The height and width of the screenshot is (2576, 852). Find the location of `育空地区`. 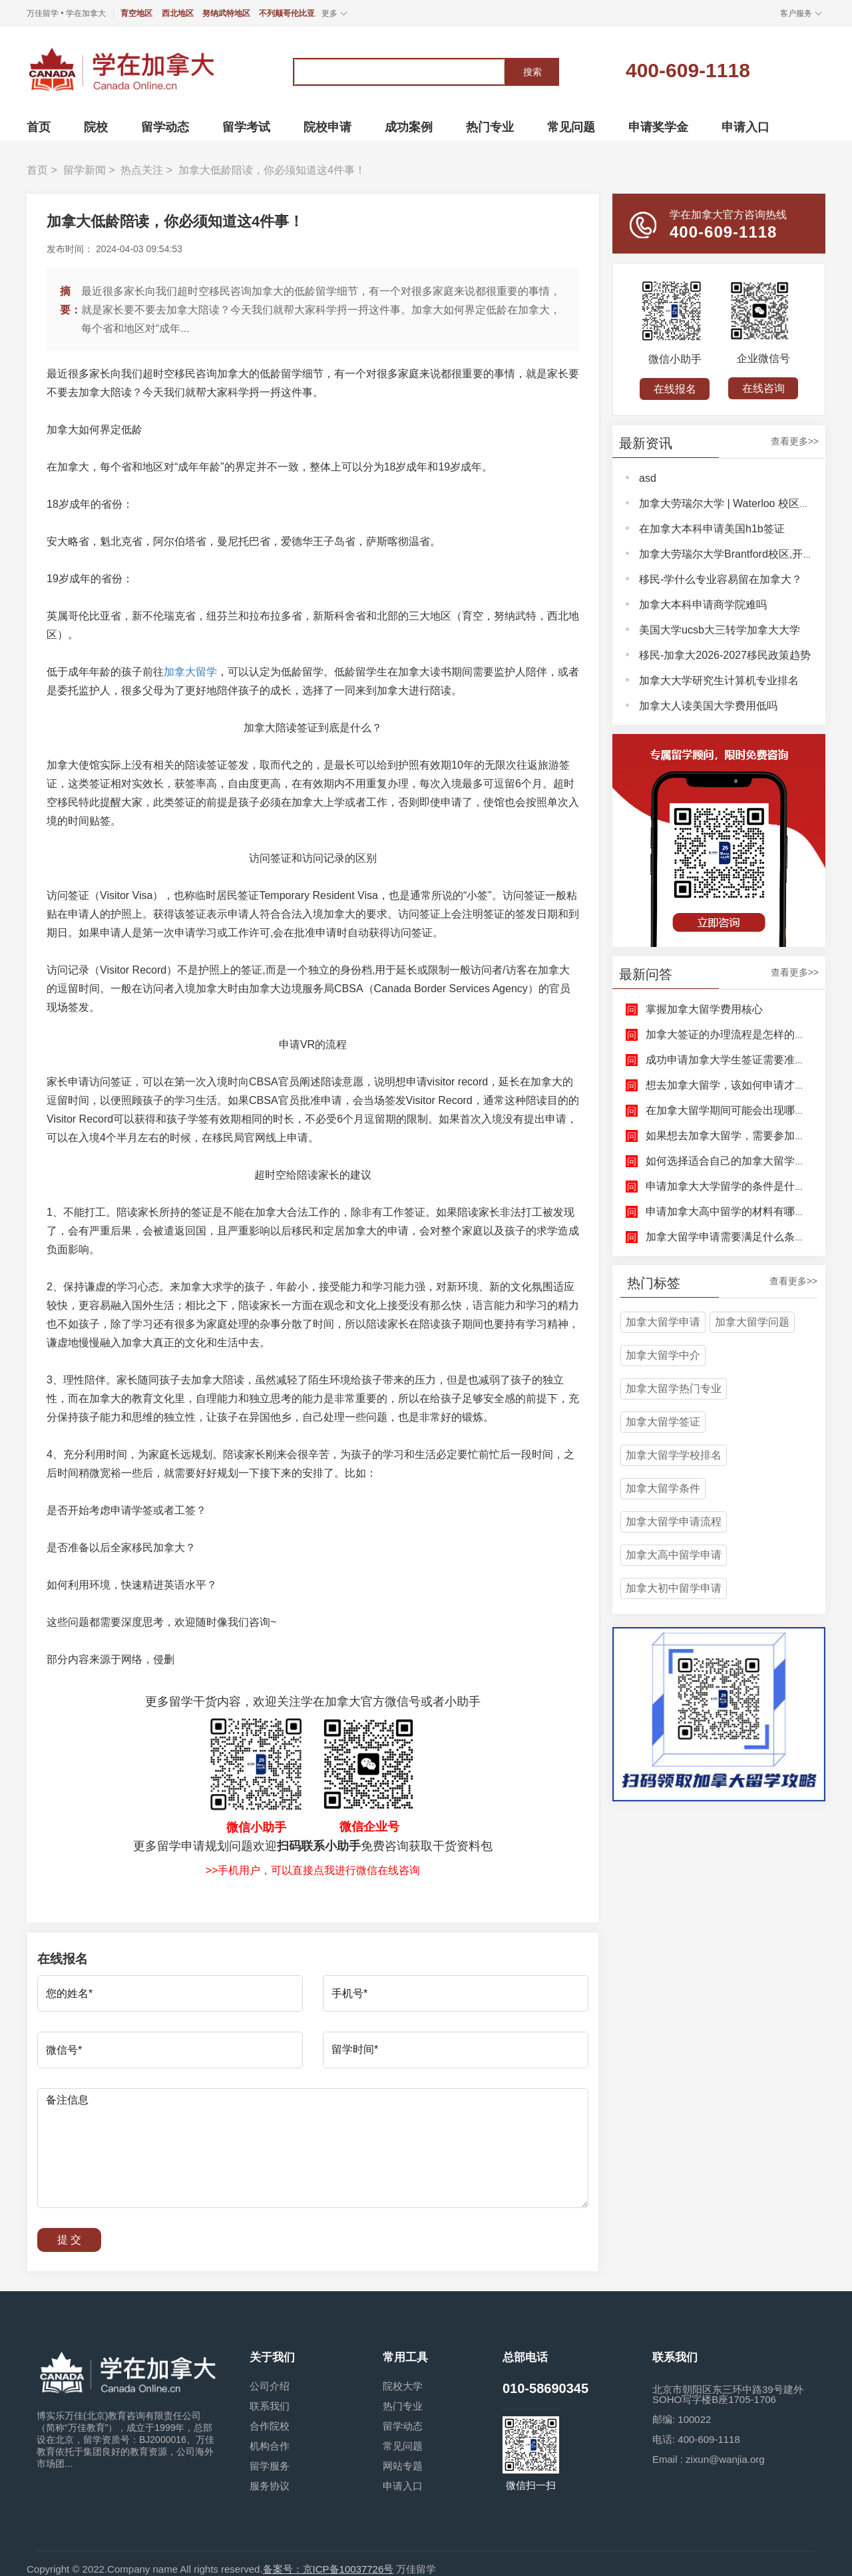

育空地区 is located at coordinates (136, 13).